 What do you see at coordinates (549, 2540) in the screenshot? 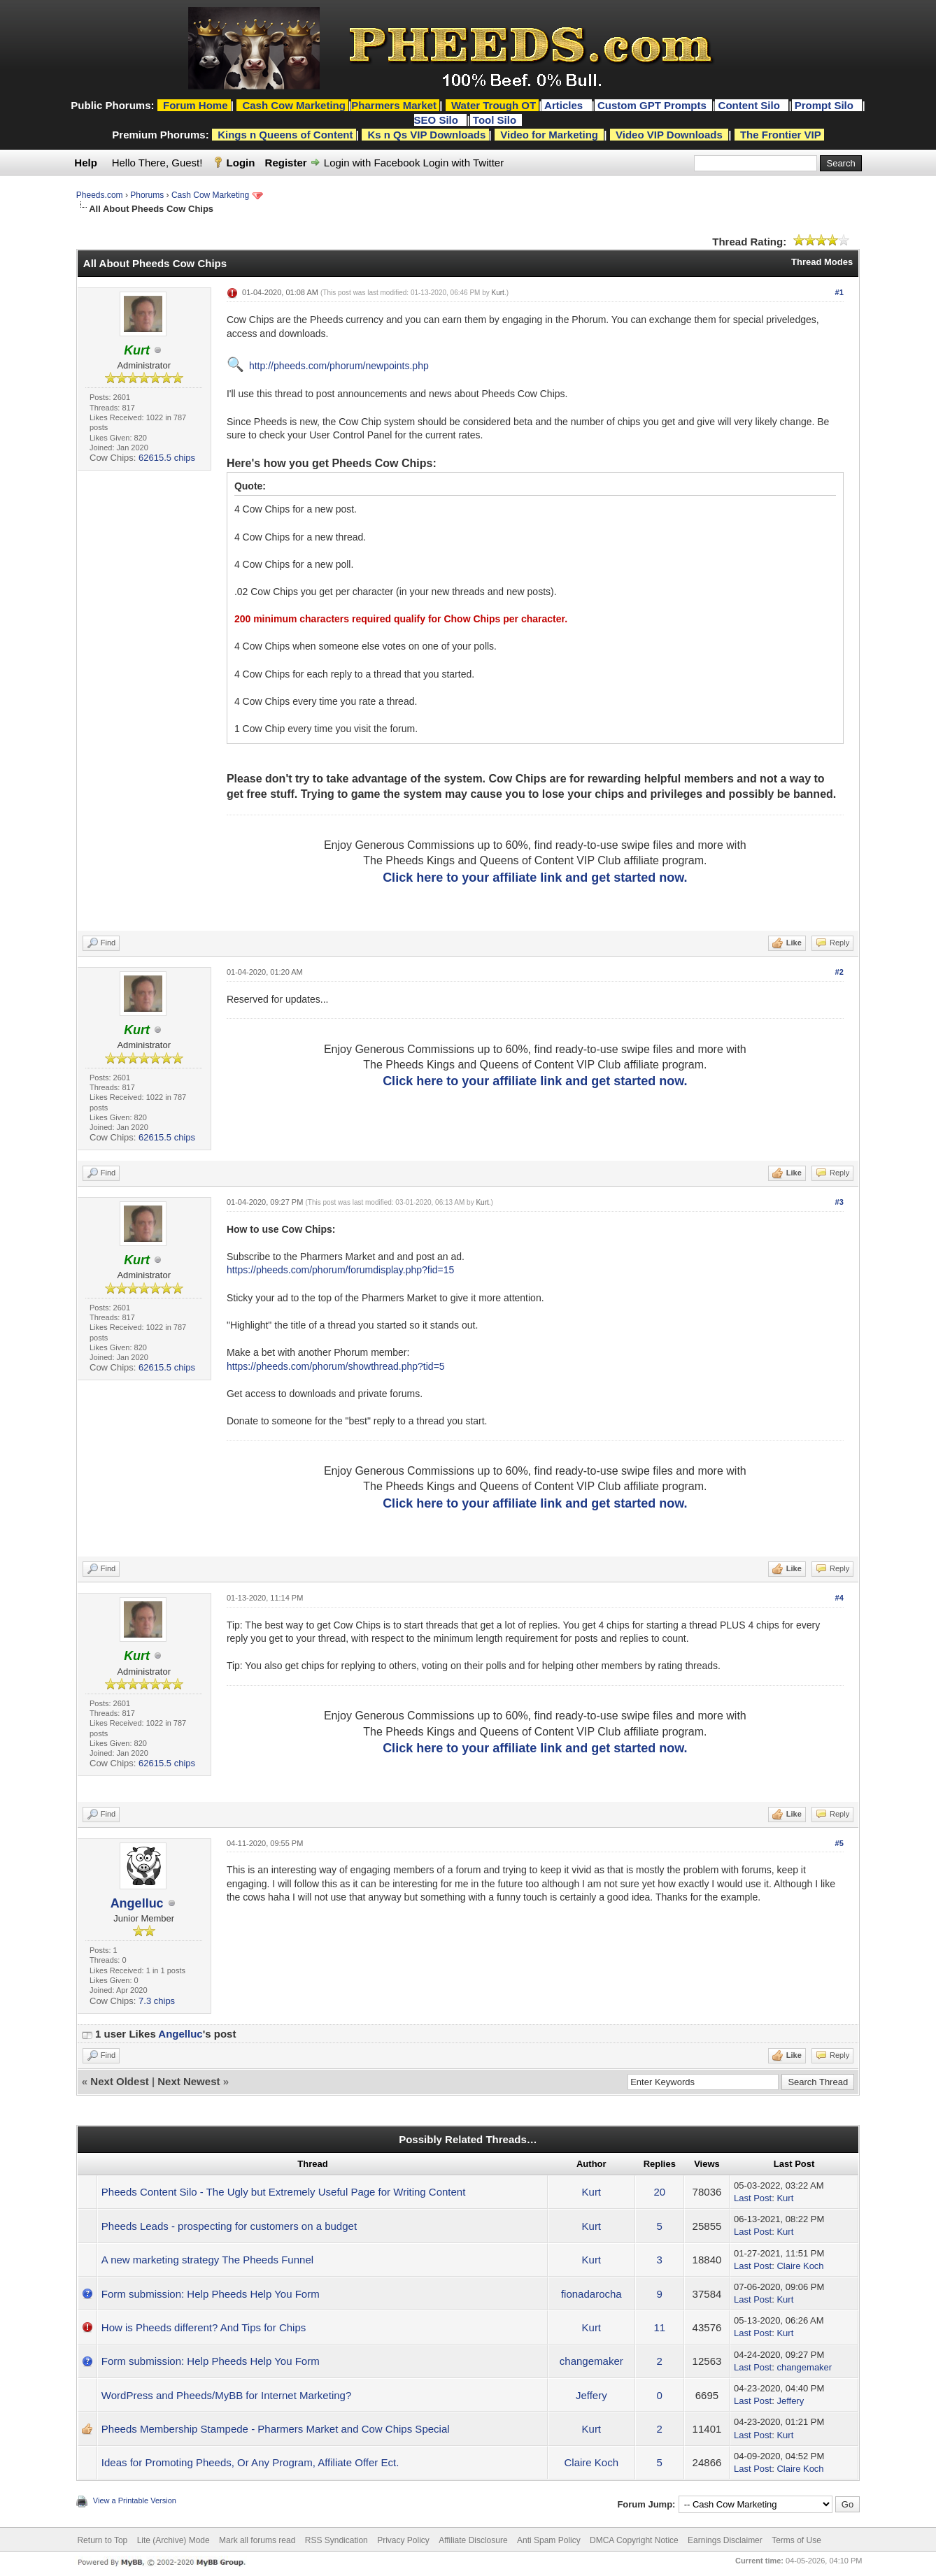
I see `Anti Spam Policy` at bounding box center [549, 2540].